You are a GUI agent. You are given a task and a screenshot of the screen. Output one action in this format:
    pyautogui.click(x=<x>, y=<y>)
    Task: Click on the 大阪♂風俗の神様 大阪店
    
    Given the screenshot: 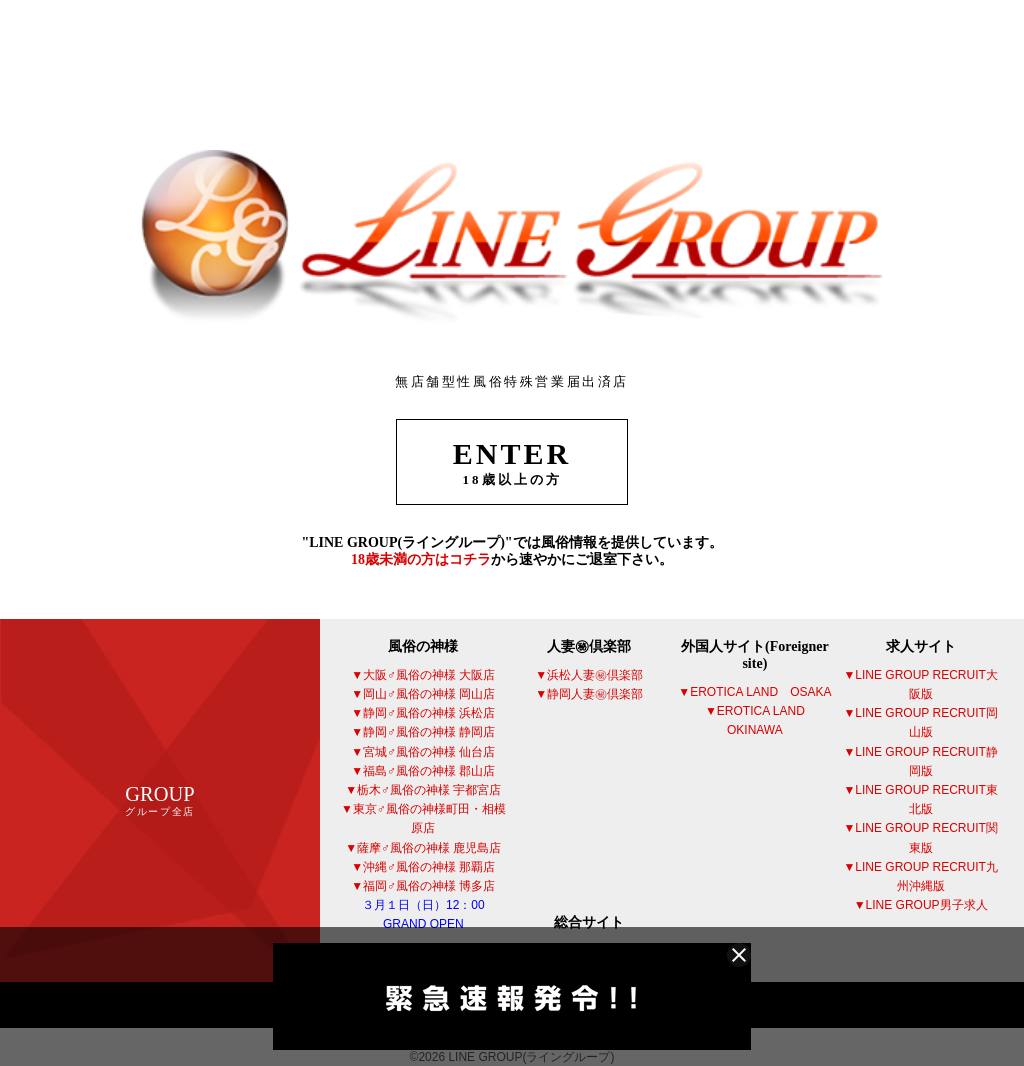 What is the action you would take?
    pyautogui.click(x=429, y=675)
    